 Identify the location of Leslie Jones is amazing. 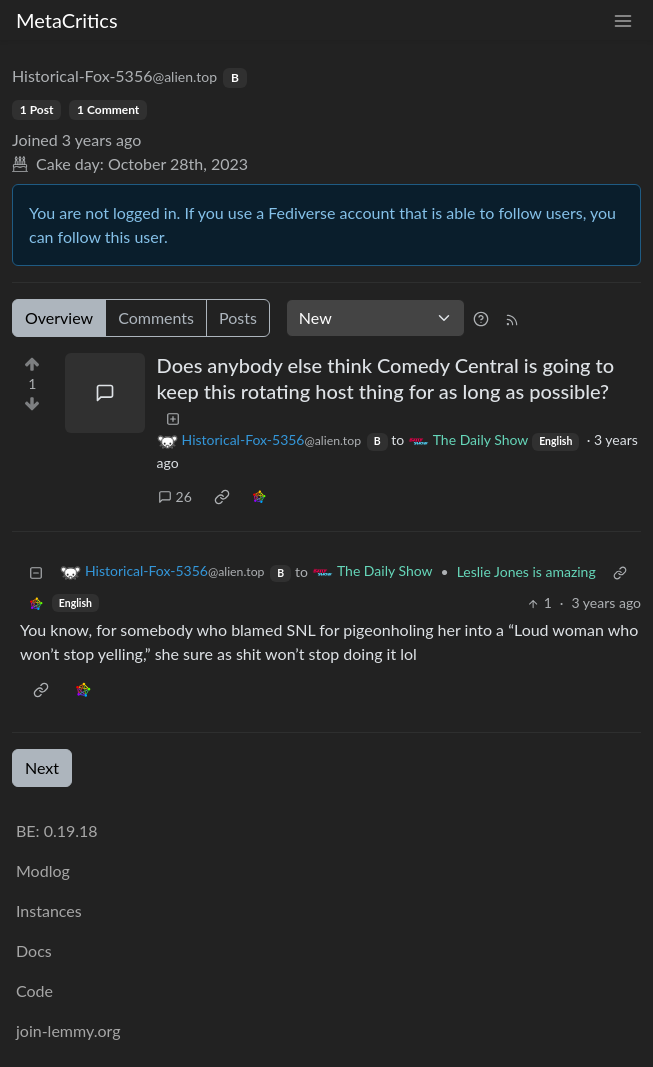
(526, 571).